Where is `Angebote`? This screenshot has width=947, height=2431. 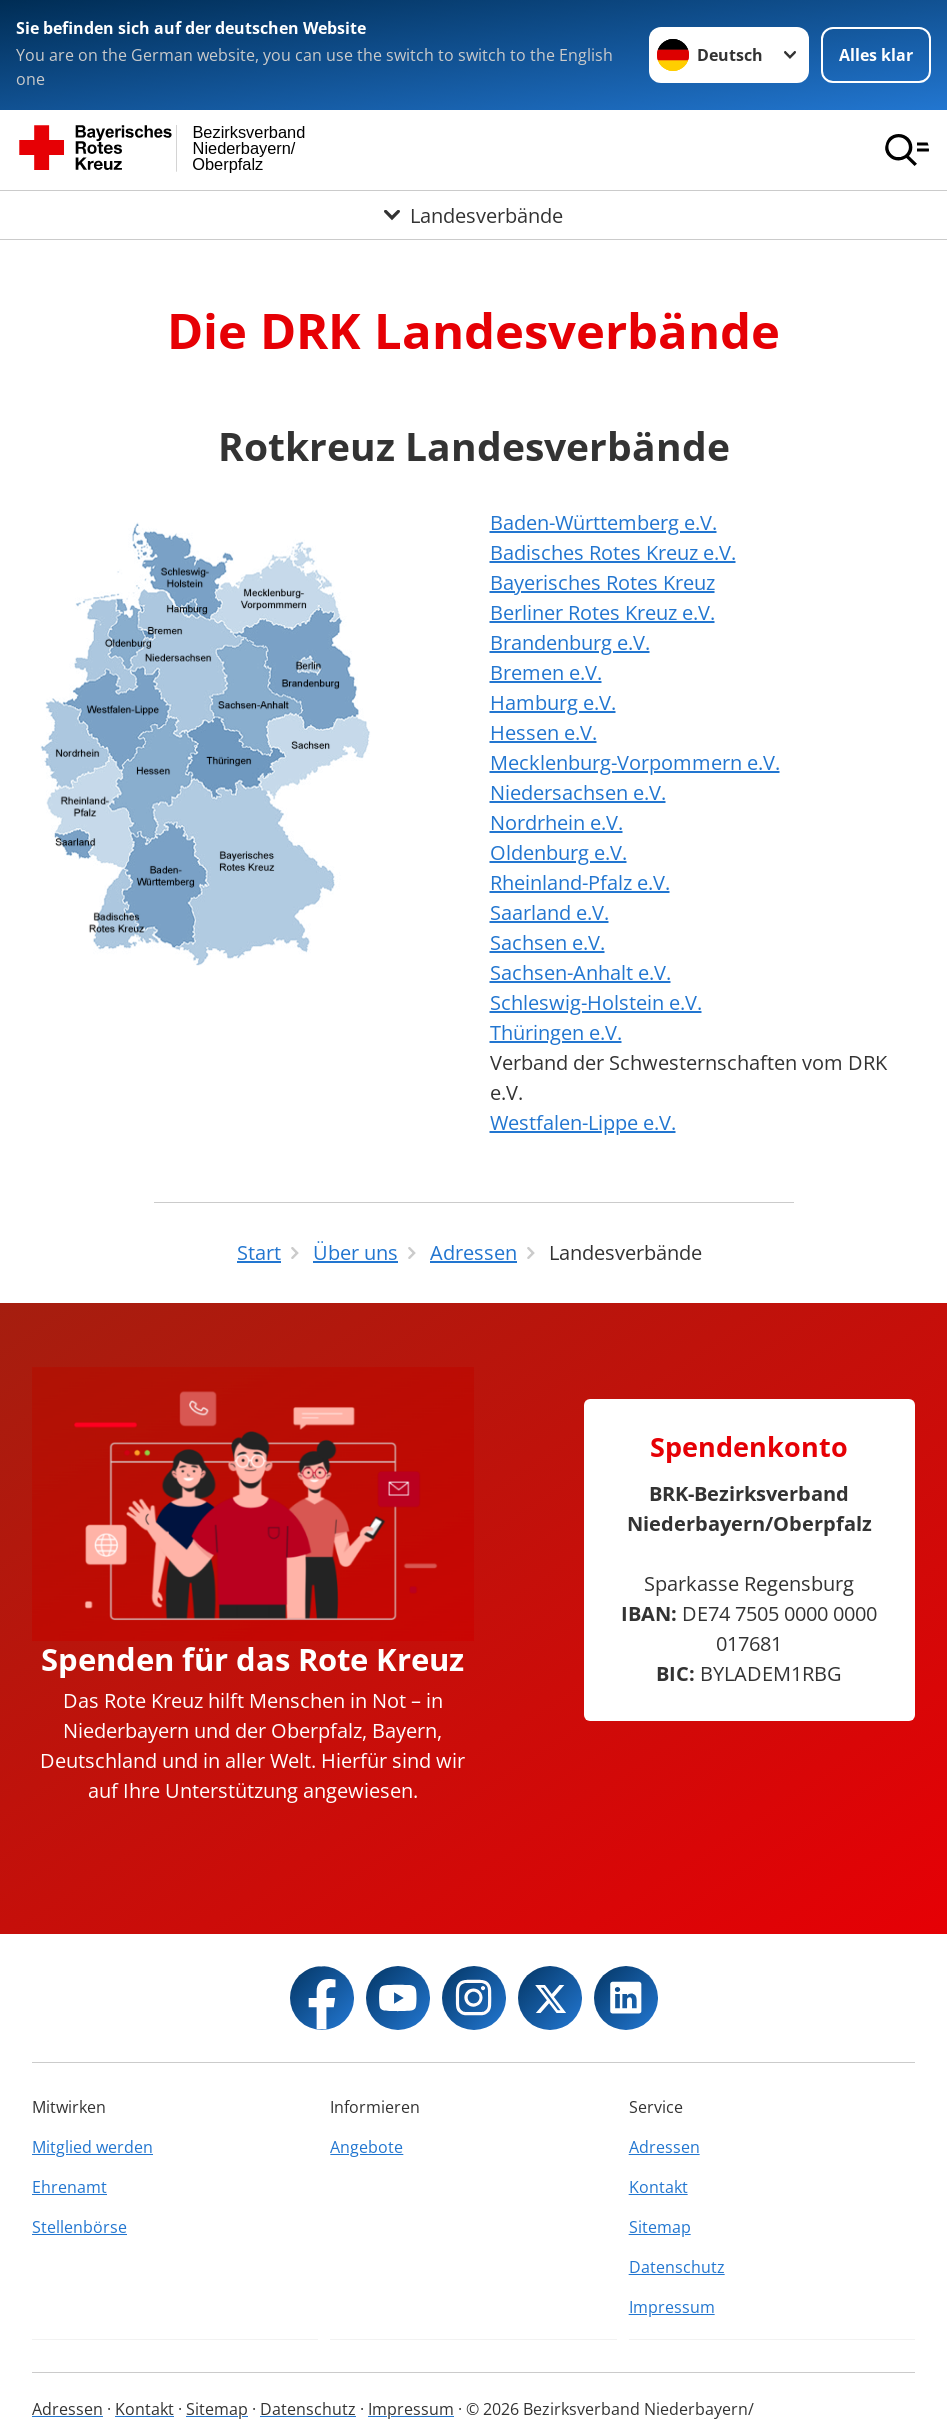
Angebote is located at coordinates (366, 2147).